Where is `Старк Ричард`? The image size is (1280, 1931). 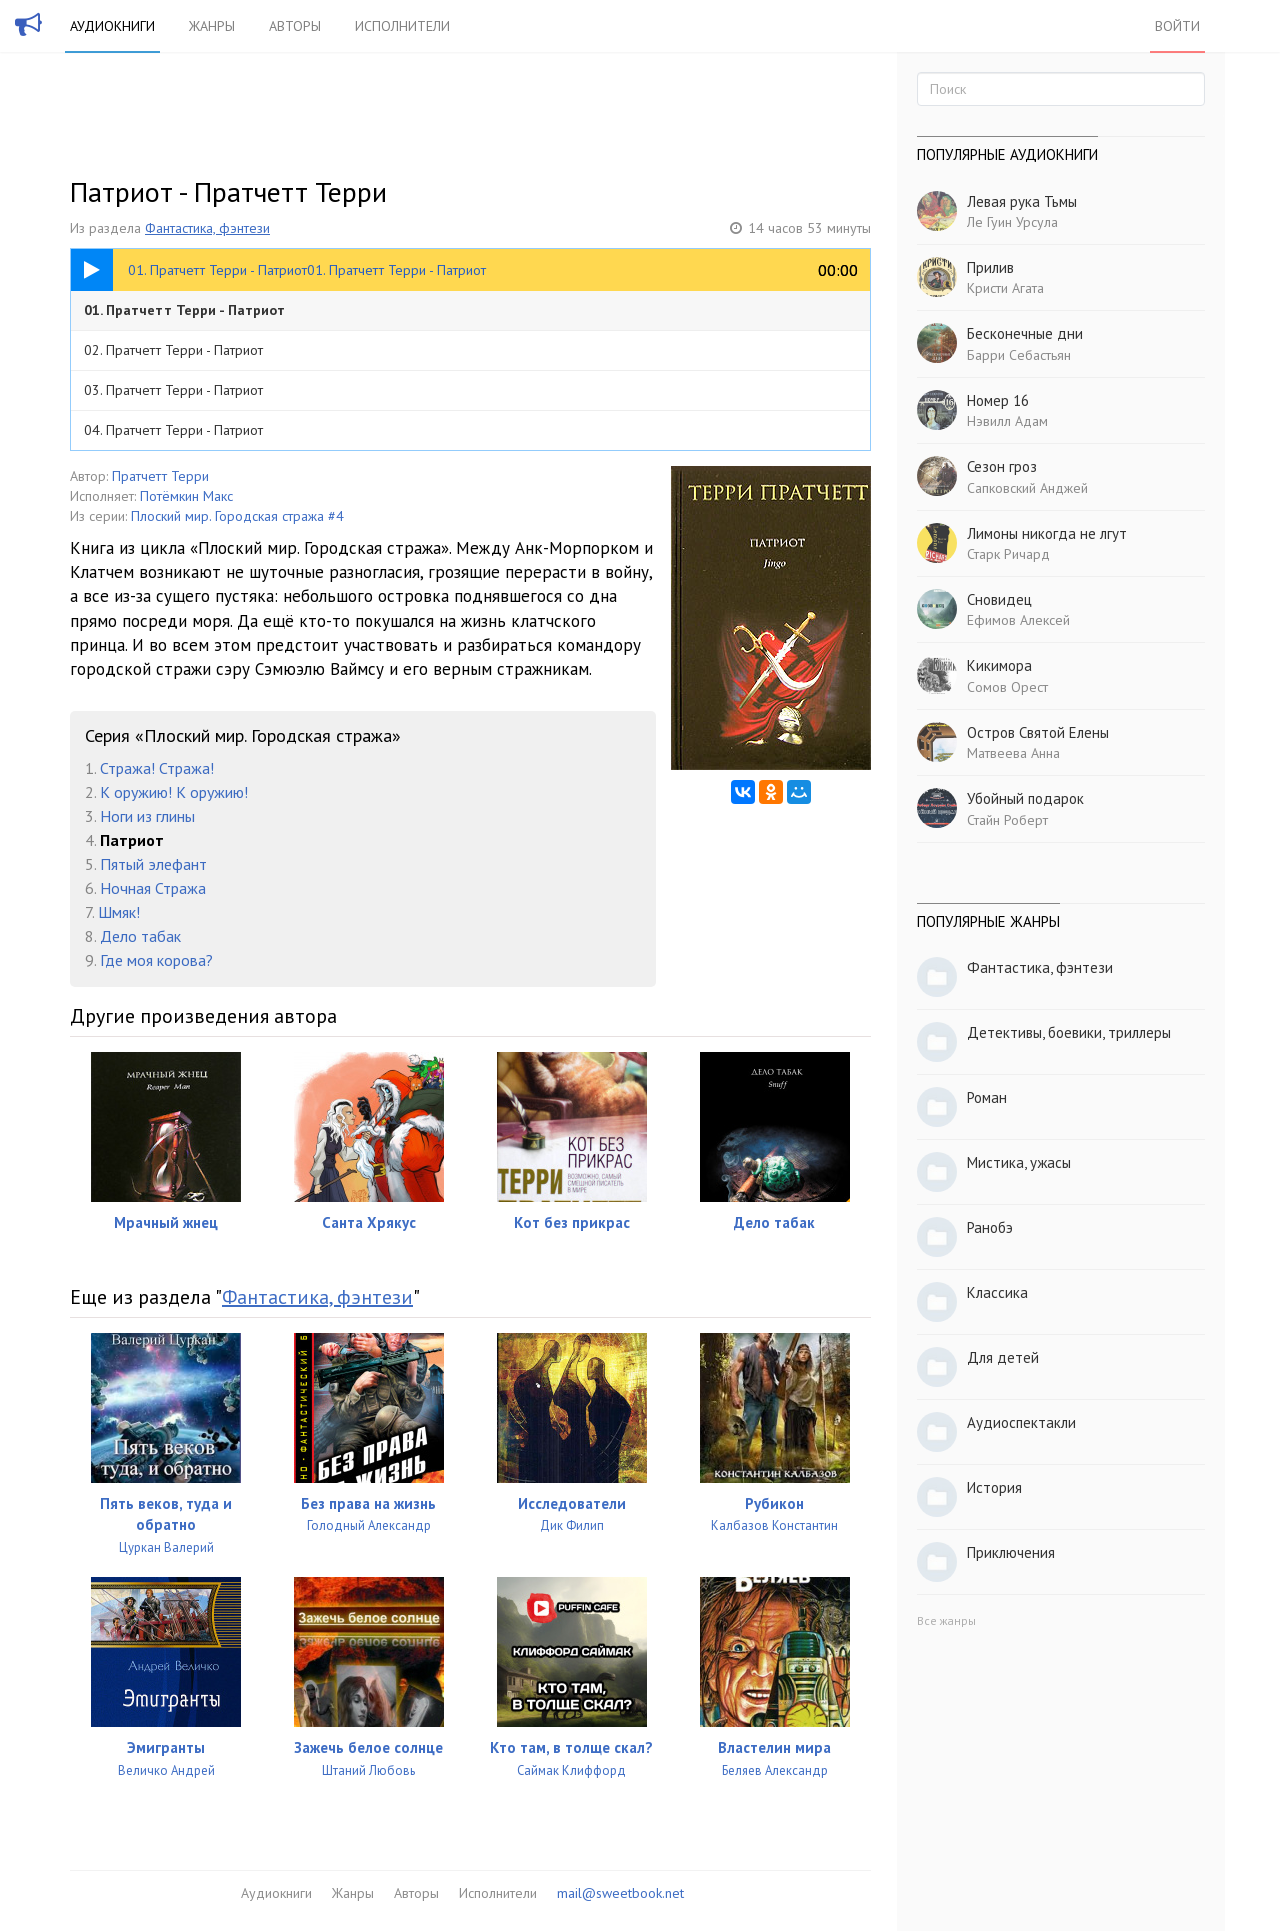 Старк Ричард is located at coordinates (1008, 554).